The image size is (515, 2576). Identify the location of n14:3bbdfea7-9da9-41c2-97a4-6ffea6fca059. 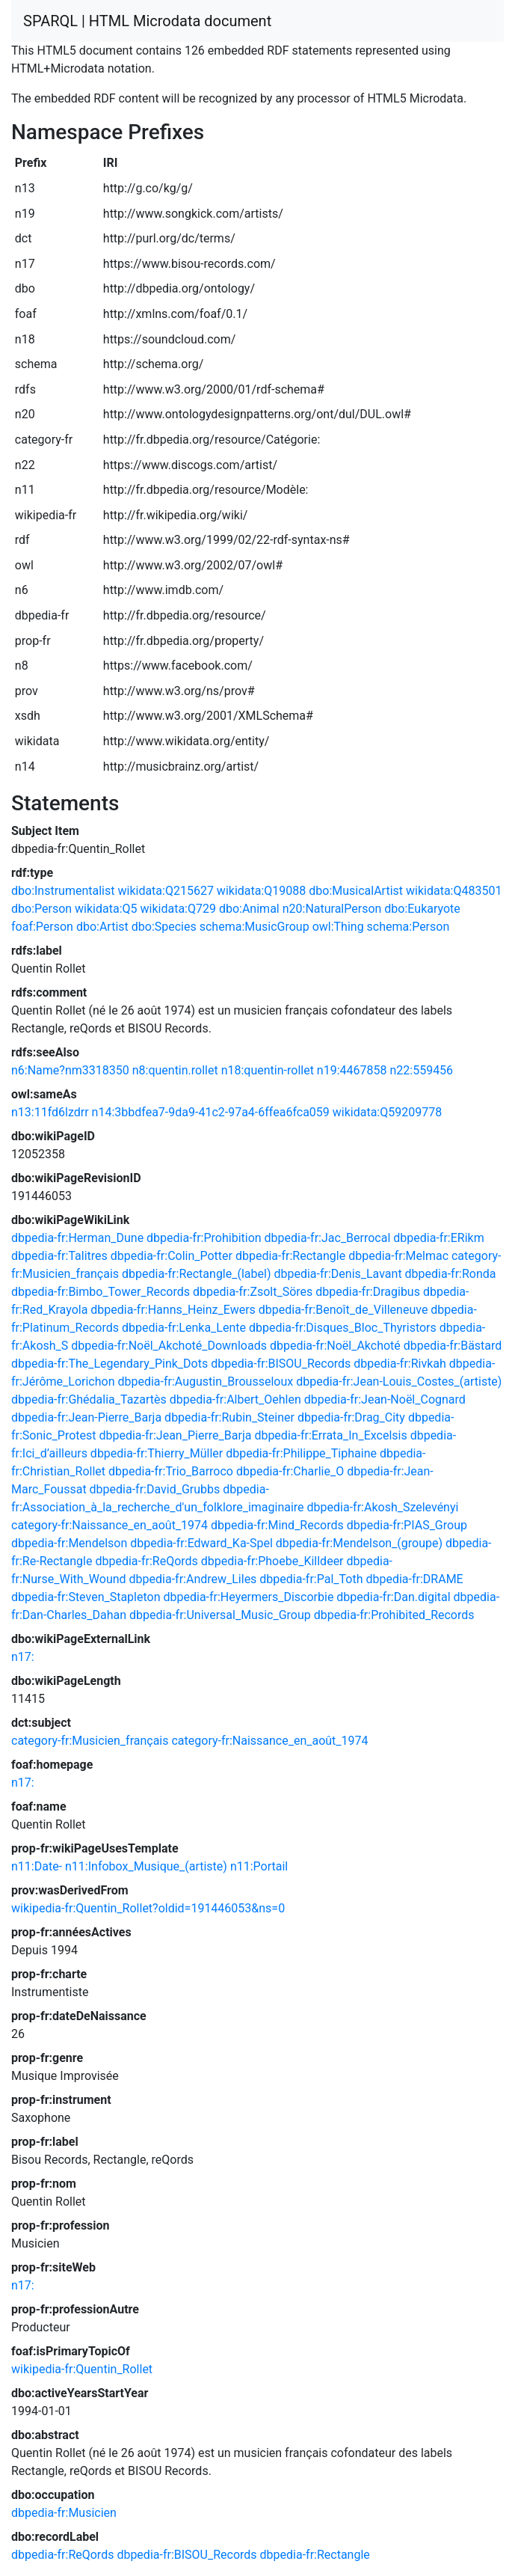
(211, 1112).